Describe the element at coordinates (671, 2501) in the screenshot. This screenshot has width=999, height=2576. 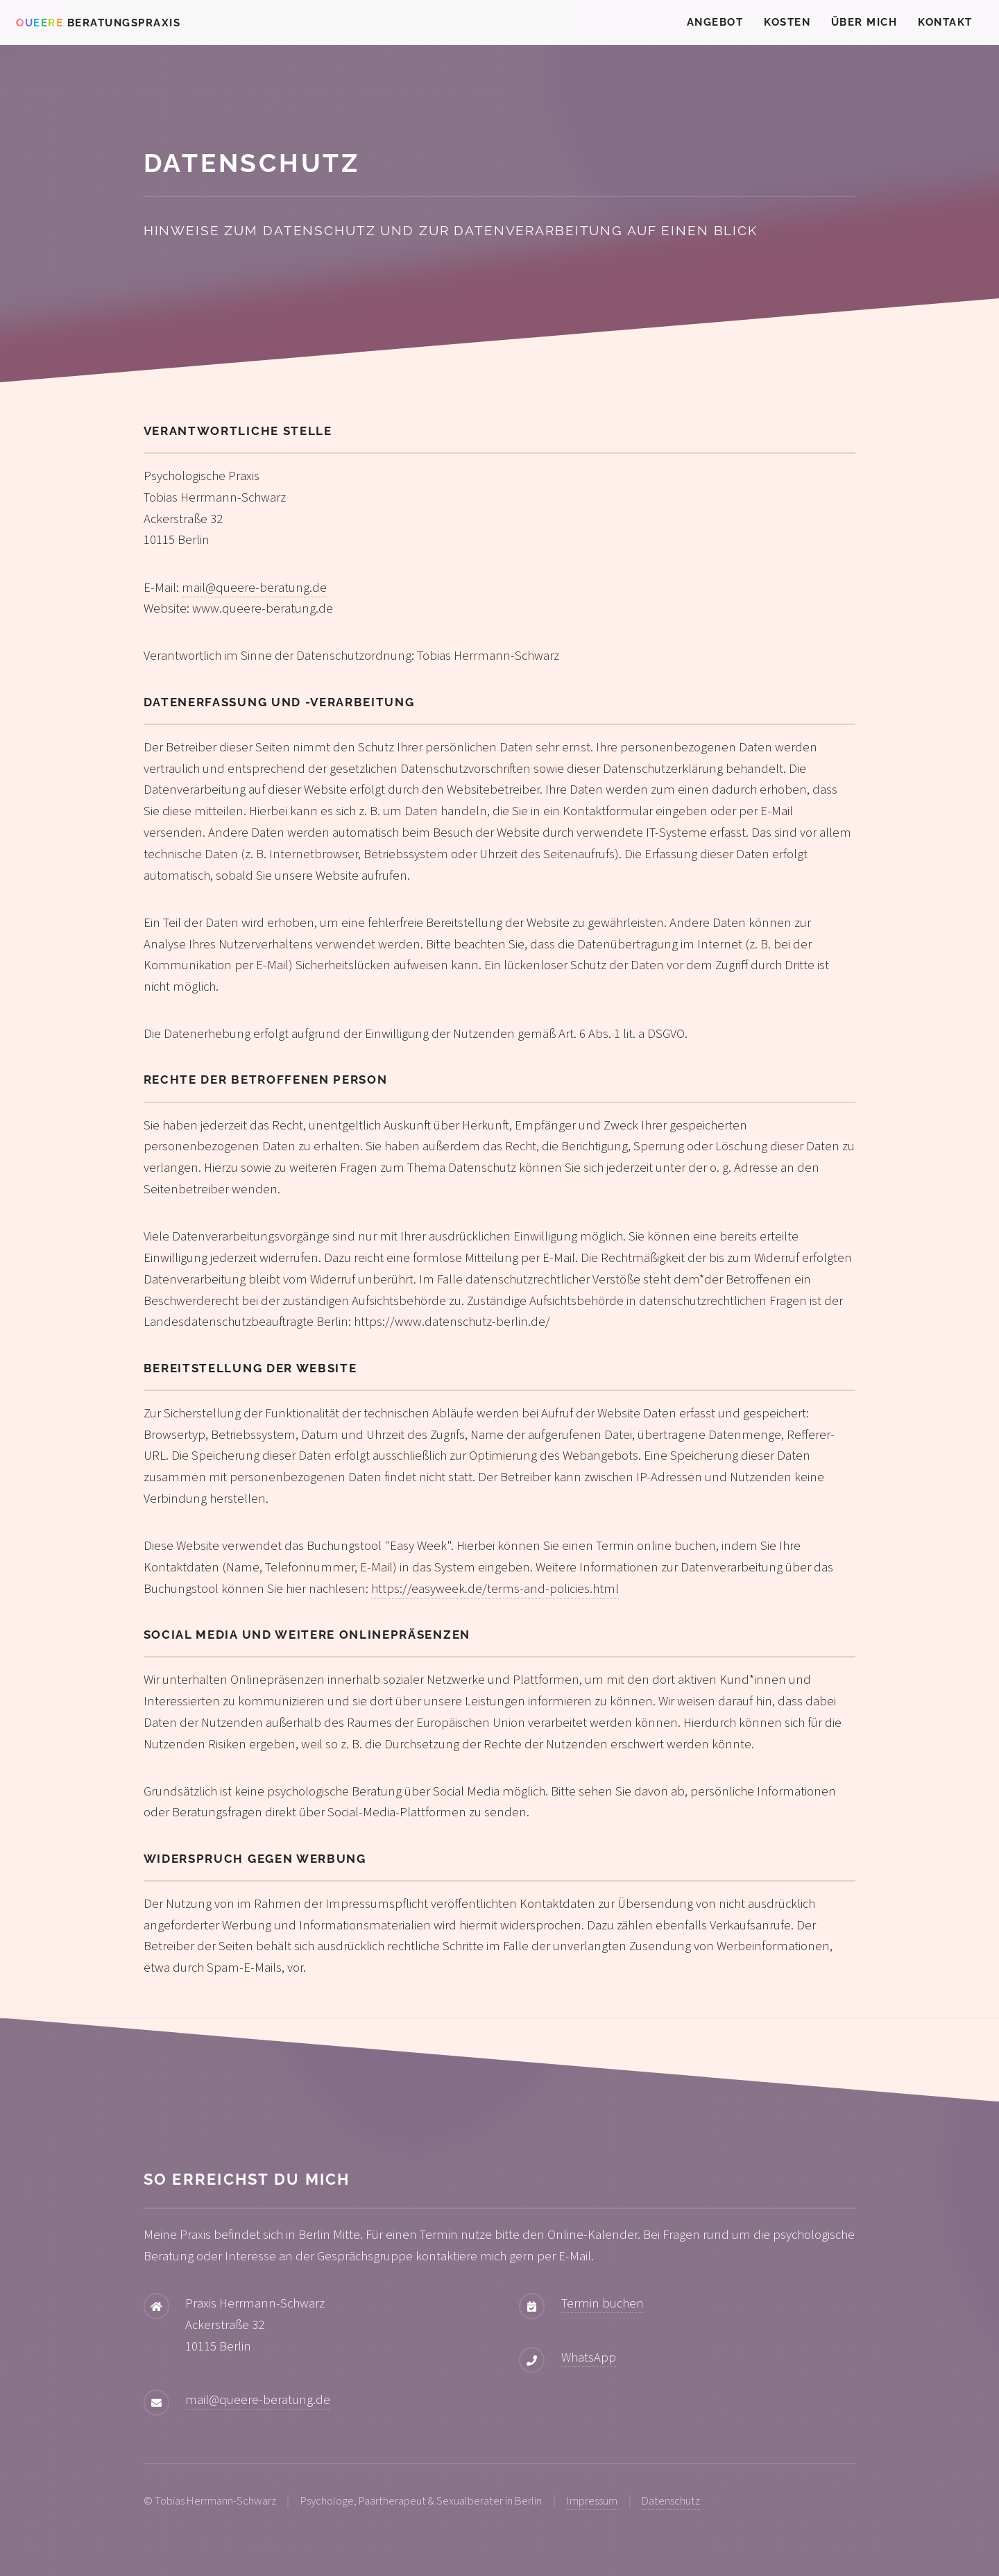
I see `Datenschutz` at that location.